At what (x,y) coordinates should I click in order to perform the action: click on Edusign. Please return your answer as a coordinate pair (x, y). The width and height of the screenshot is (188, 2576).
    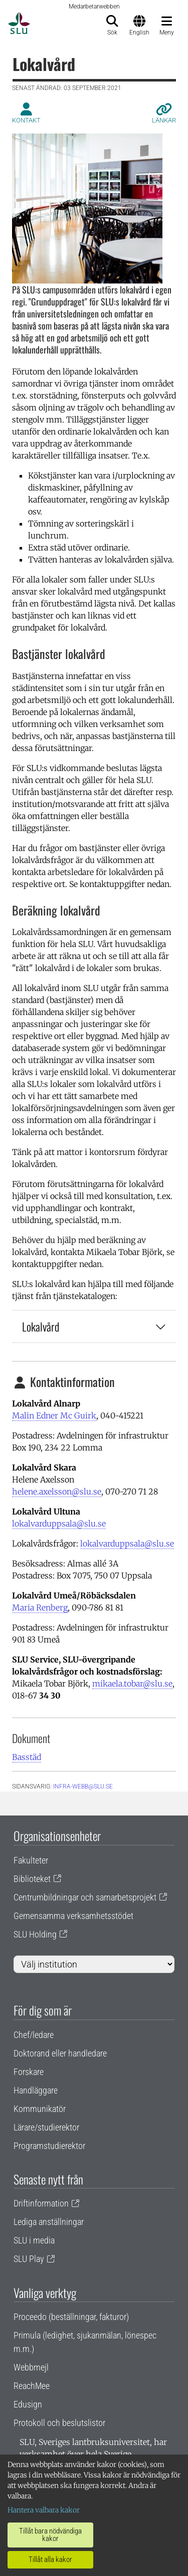
    Looking at the image, I should click on (28, 2404).